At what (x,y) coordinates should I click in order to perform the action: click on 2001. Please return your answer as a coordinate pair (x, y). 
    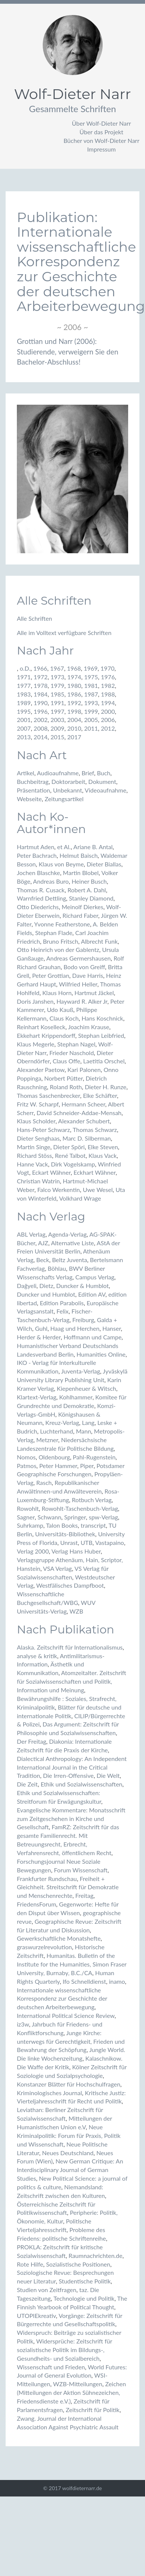
    Looking at the image, I should click on (24, 719).